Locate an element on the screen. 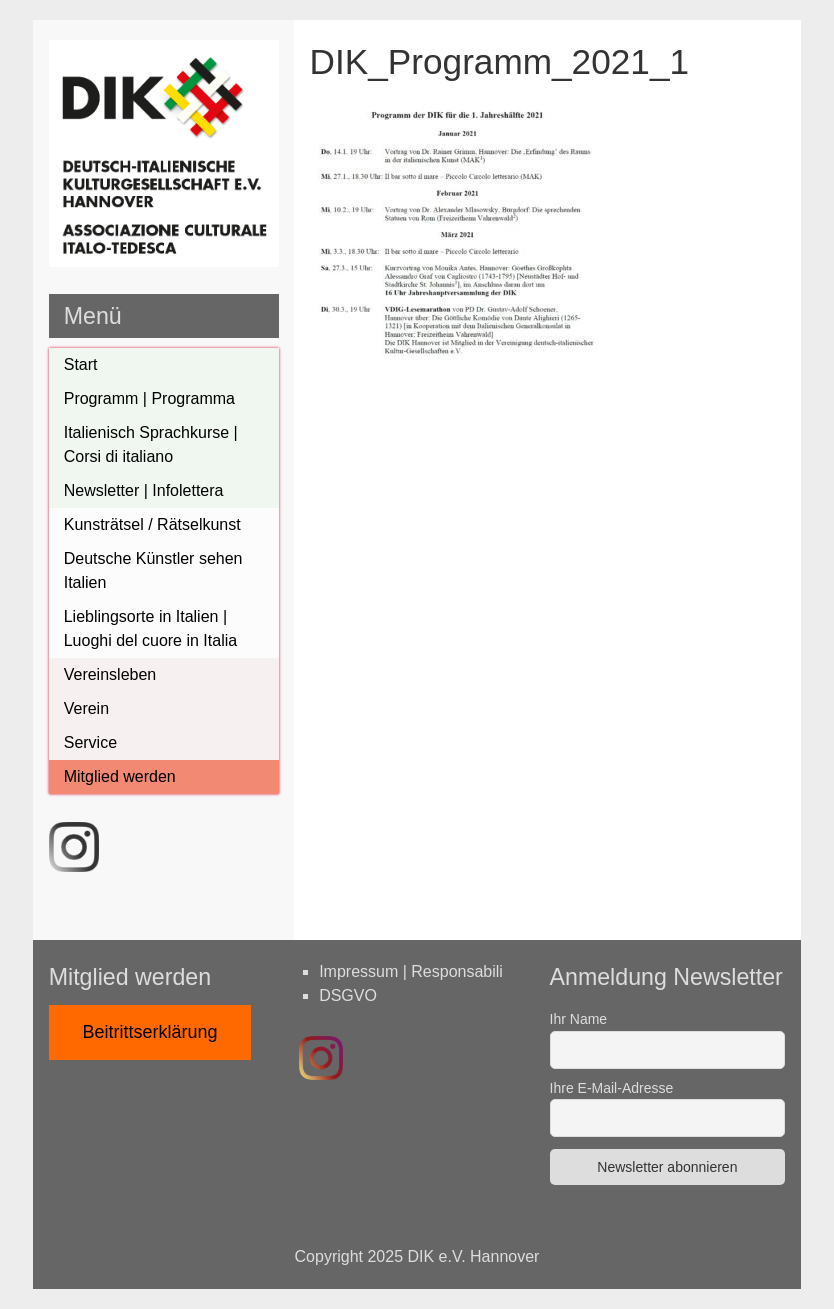  Newsletter | Infolettera is located at coordinates (144, 490).